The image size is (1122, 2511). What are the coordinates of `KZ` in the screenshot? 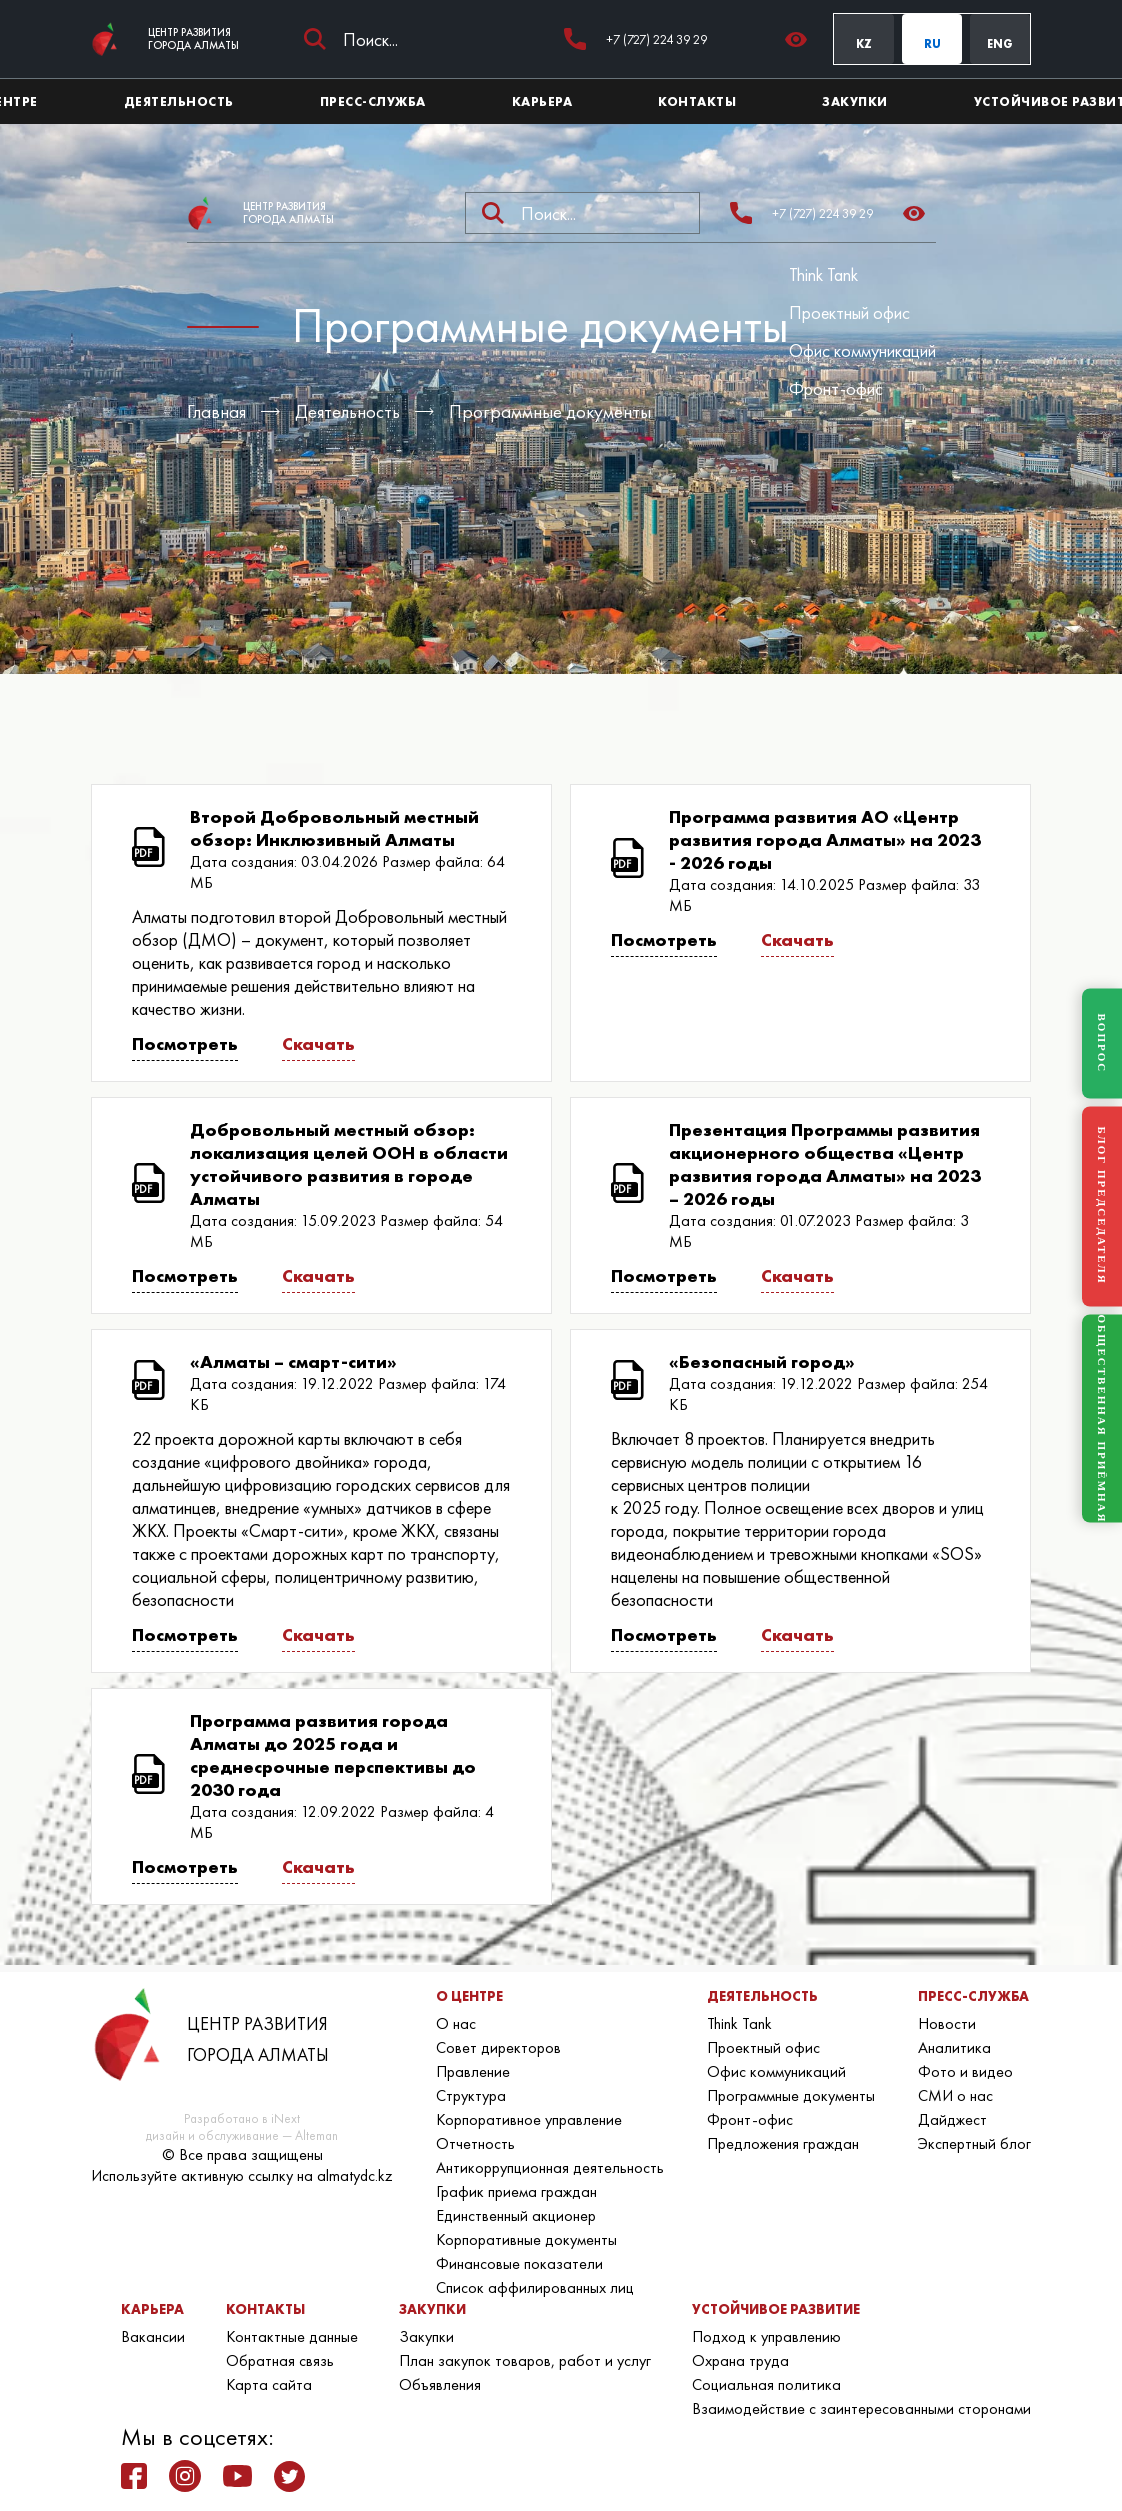 It's located at (864, 44).